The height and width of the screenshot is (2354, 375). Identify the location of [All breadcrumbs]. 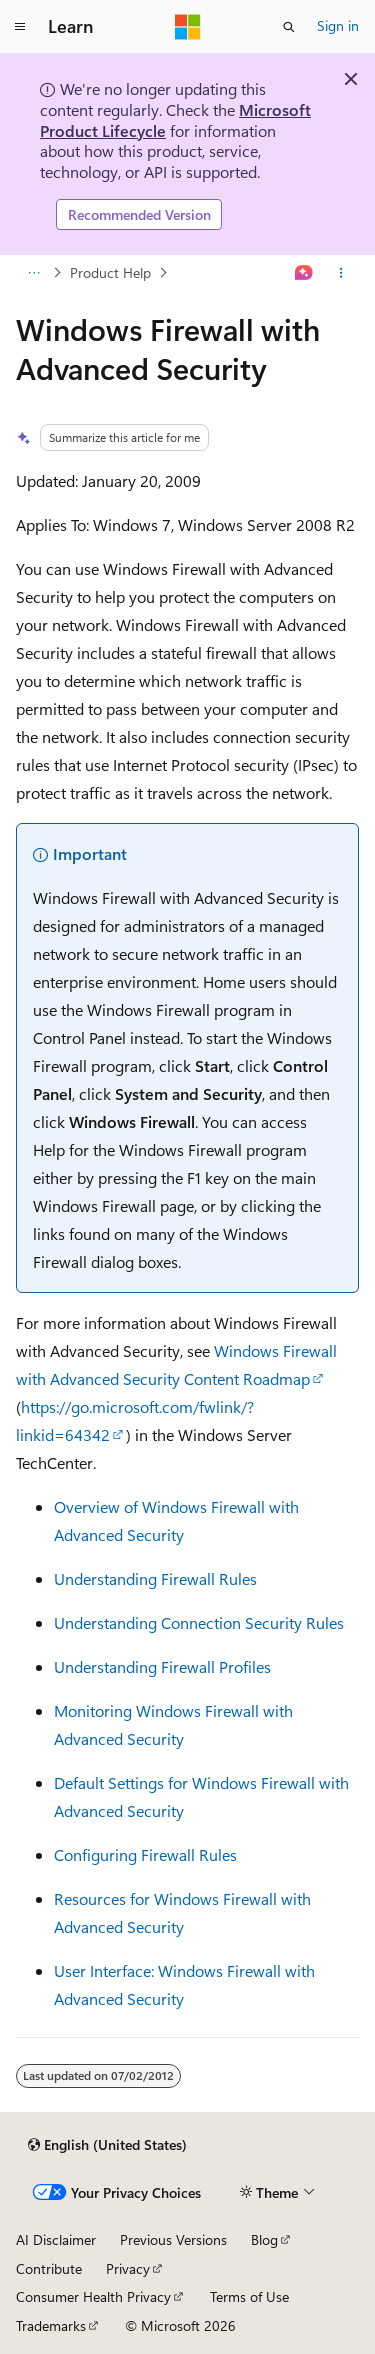
(33, 273).